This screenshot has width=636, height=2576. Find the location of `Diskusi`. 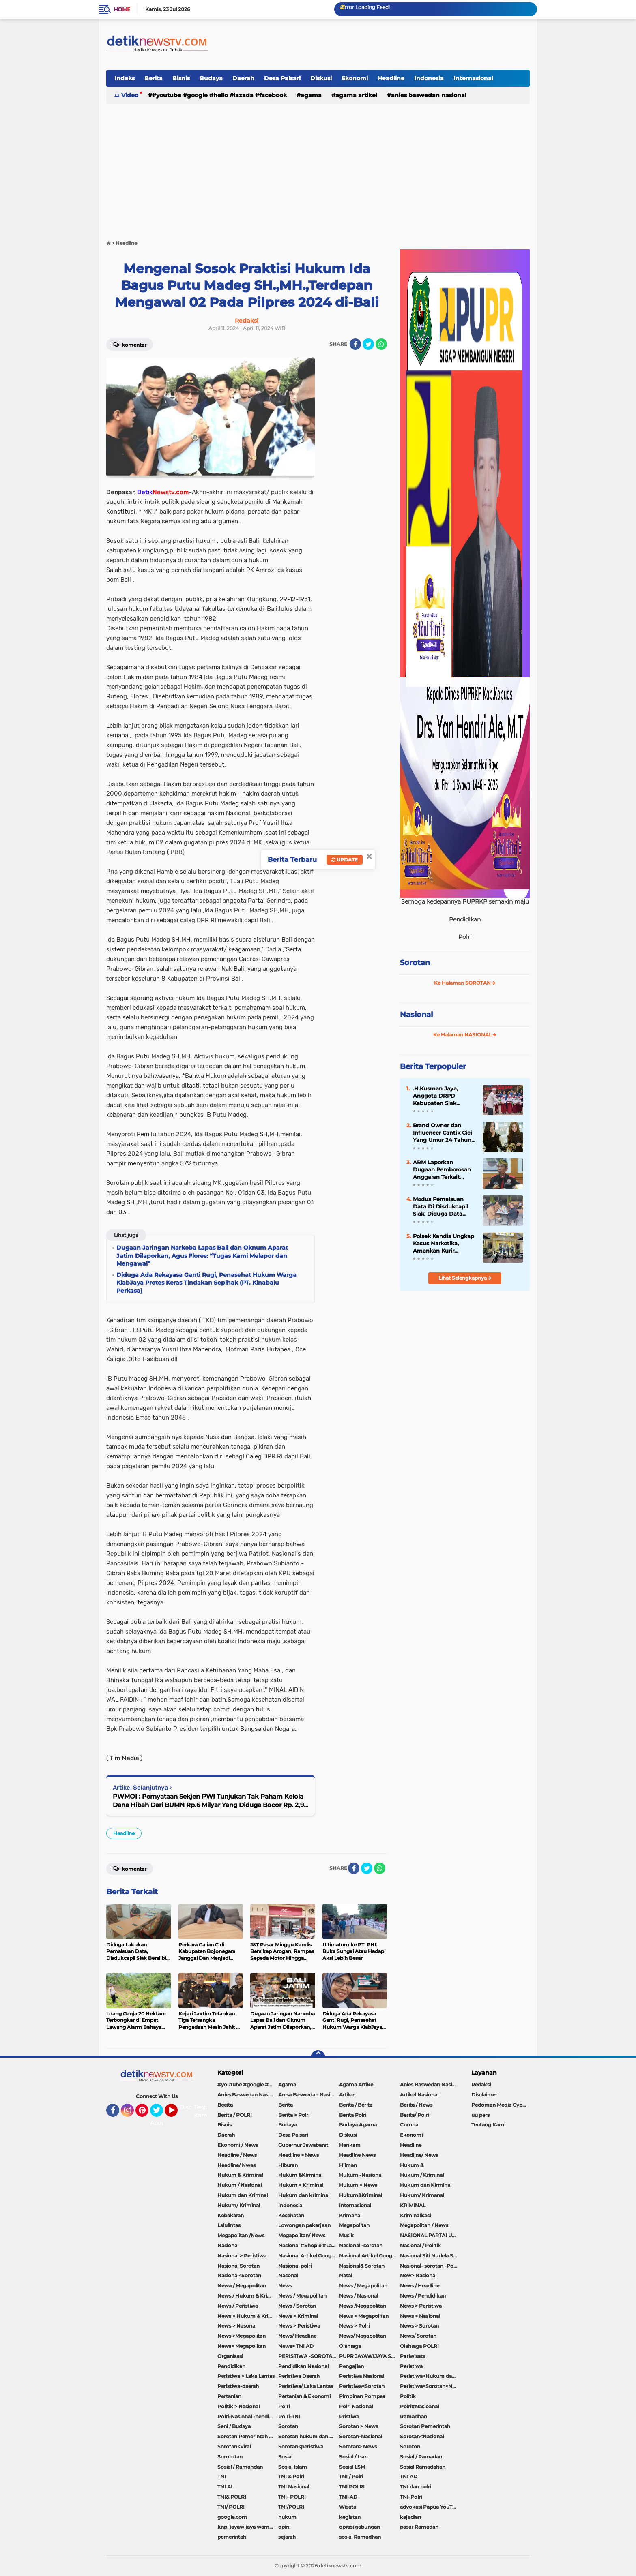

Diskusi is located at coordinates (321, 78).